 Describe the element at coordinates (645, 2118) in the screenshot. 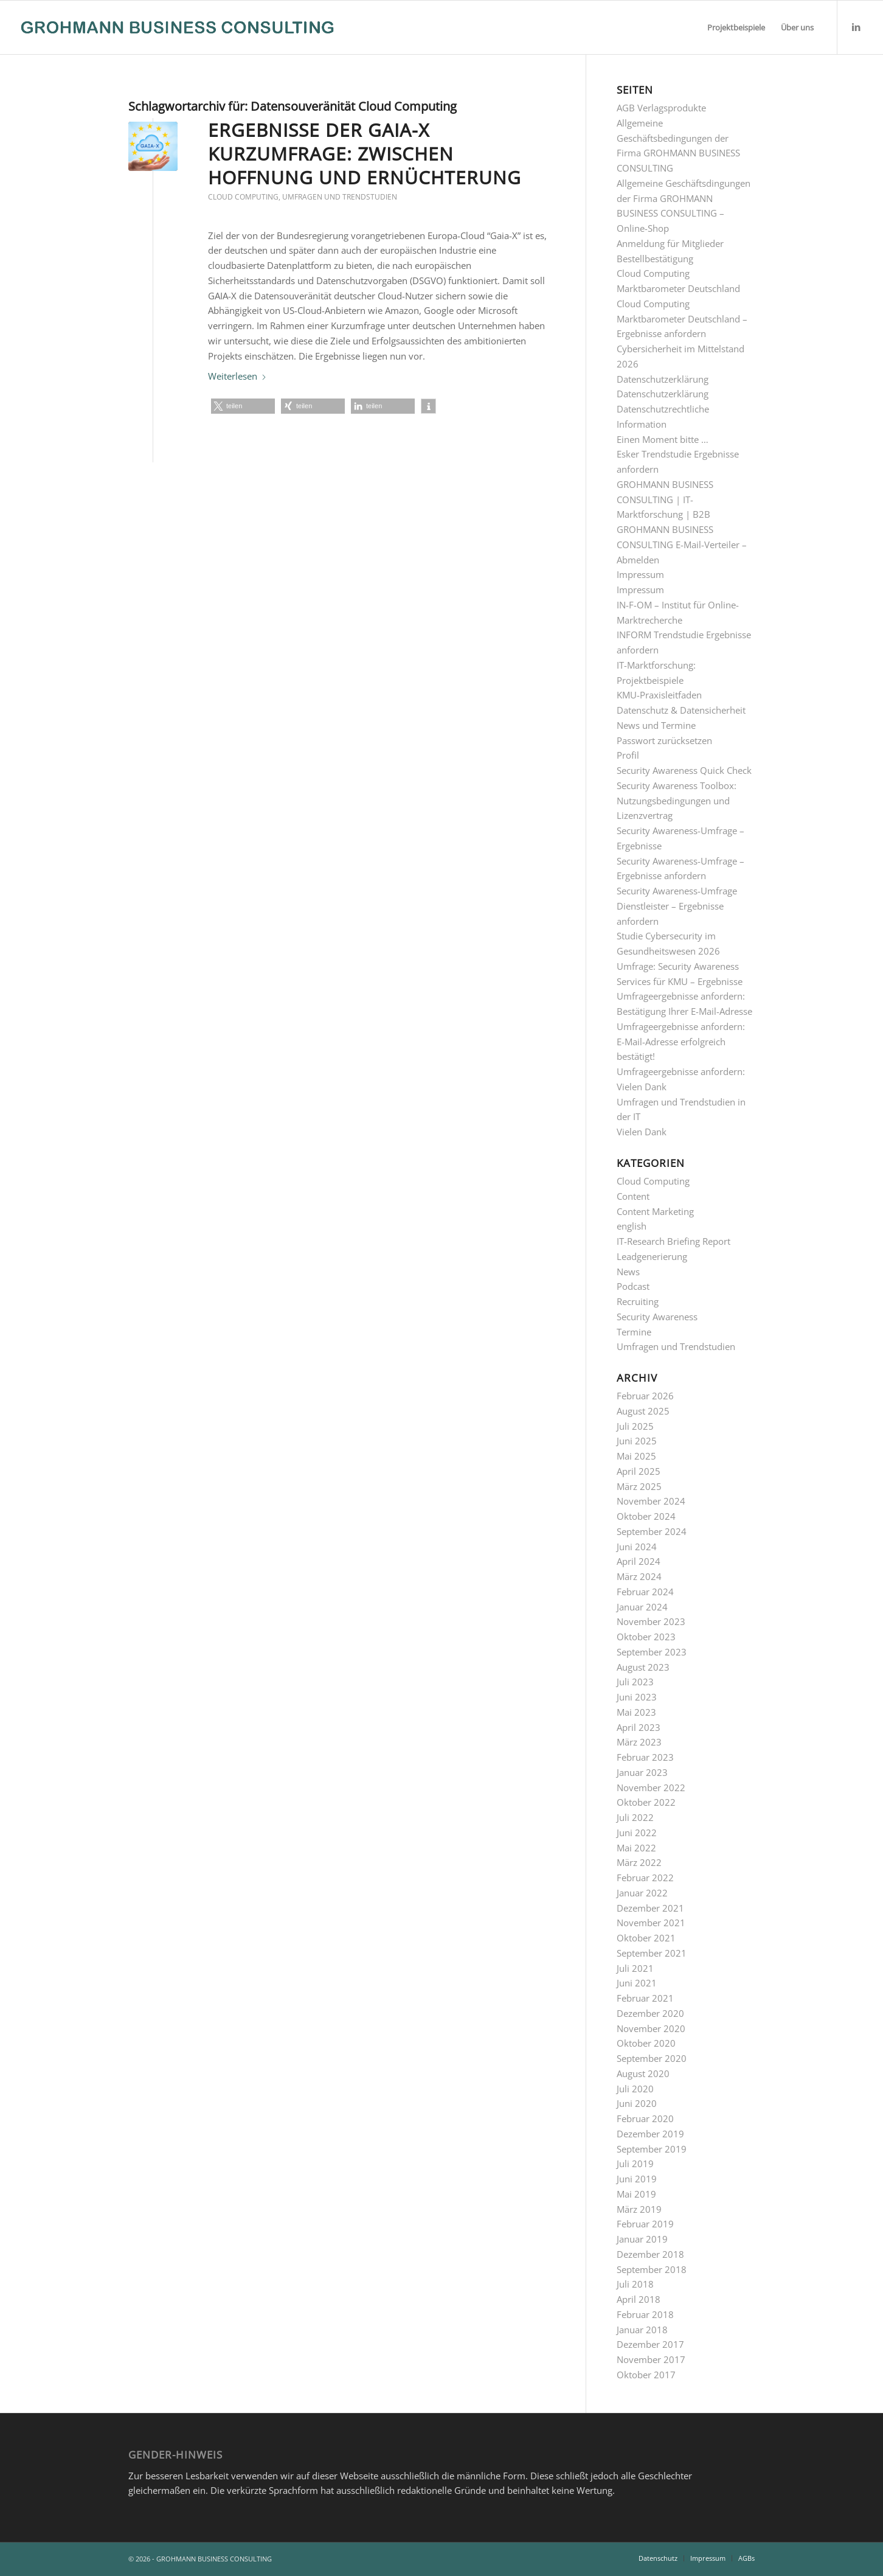

I see `Februar 2020` at that location.